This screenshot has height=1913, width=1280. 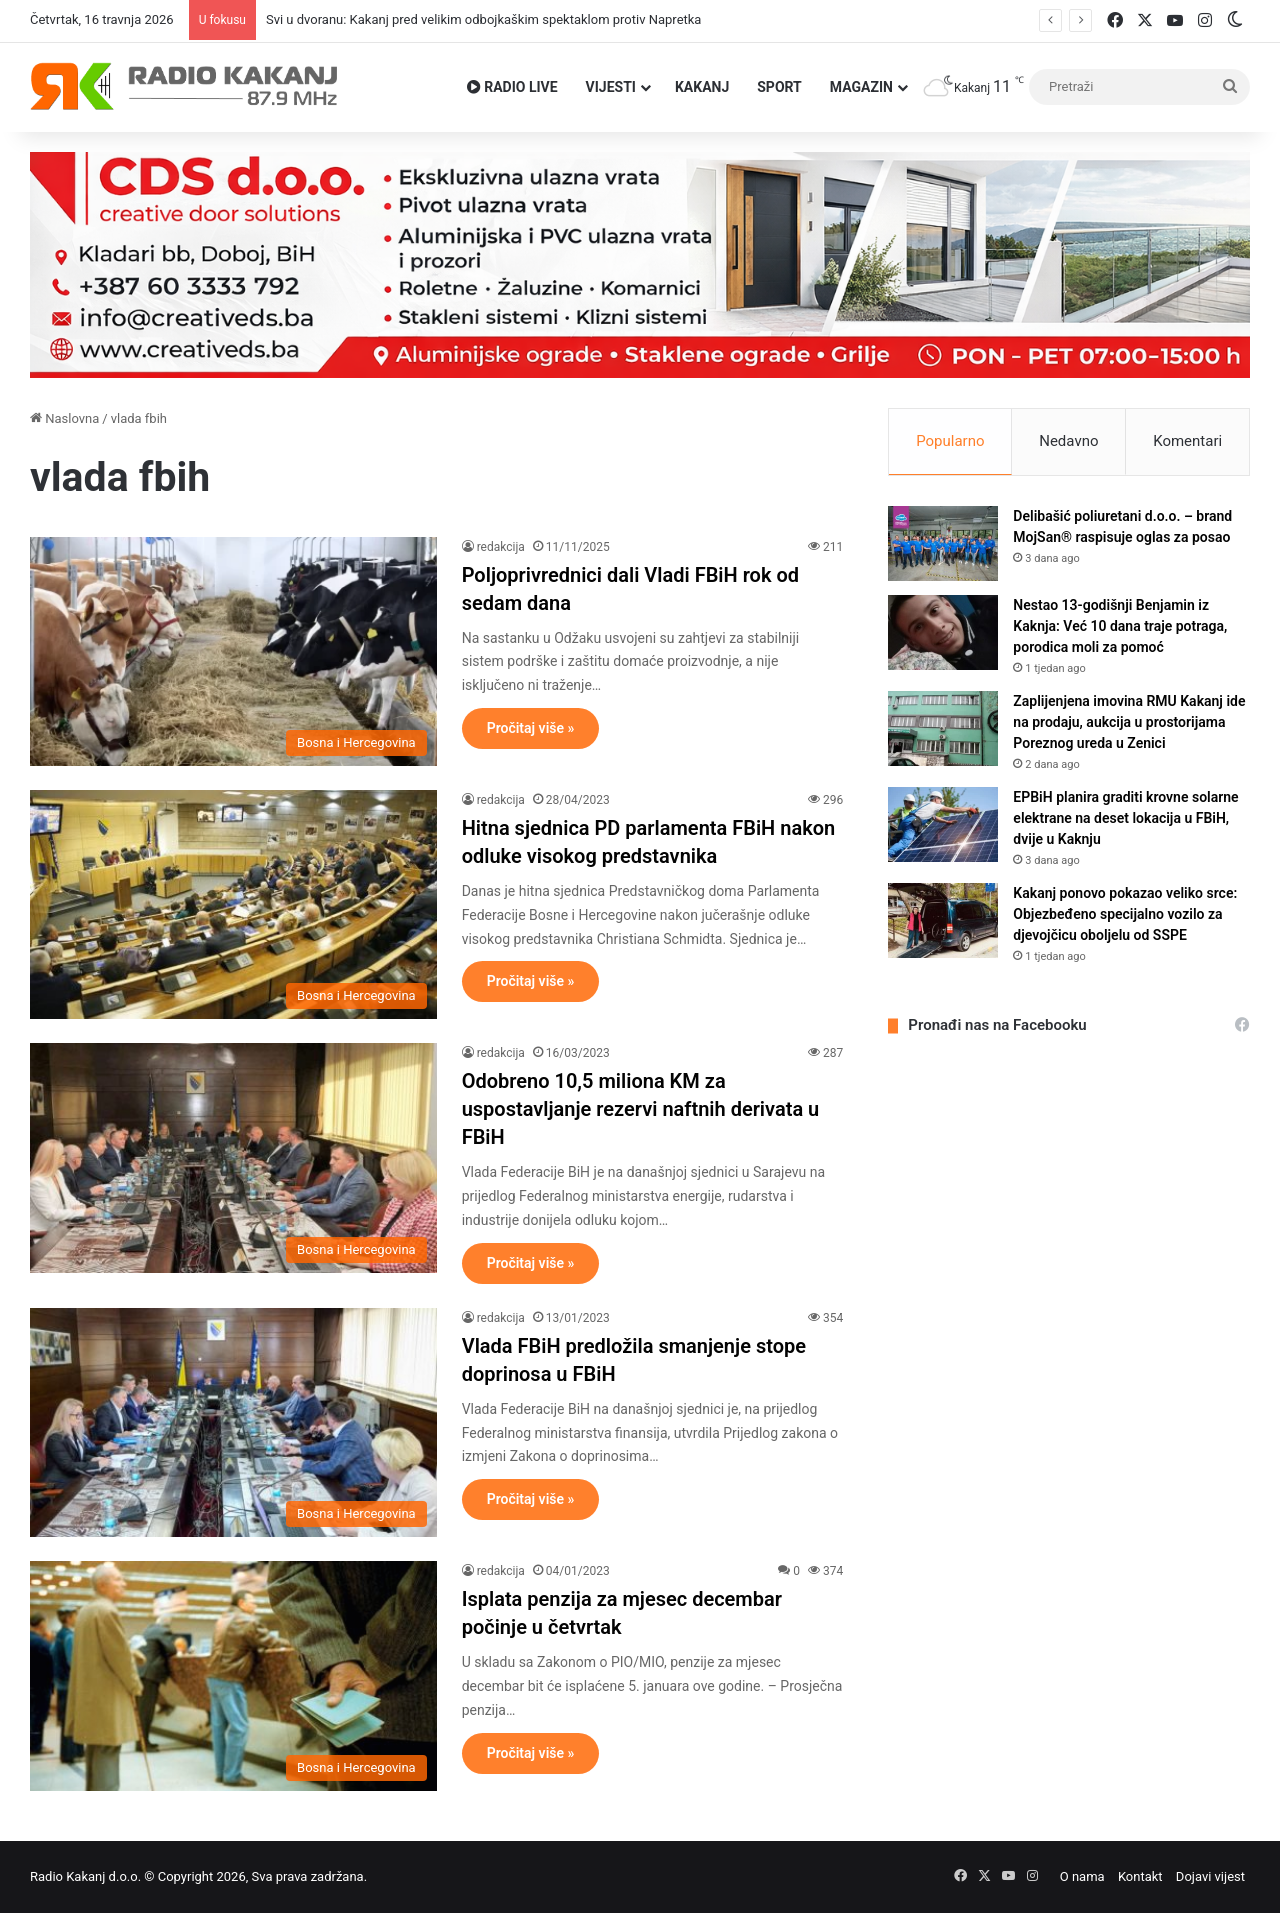 What do you see at coordinates (512, 87) in the screenshot?
I see `RADIO LIVE` at bounding box center [512, 87].